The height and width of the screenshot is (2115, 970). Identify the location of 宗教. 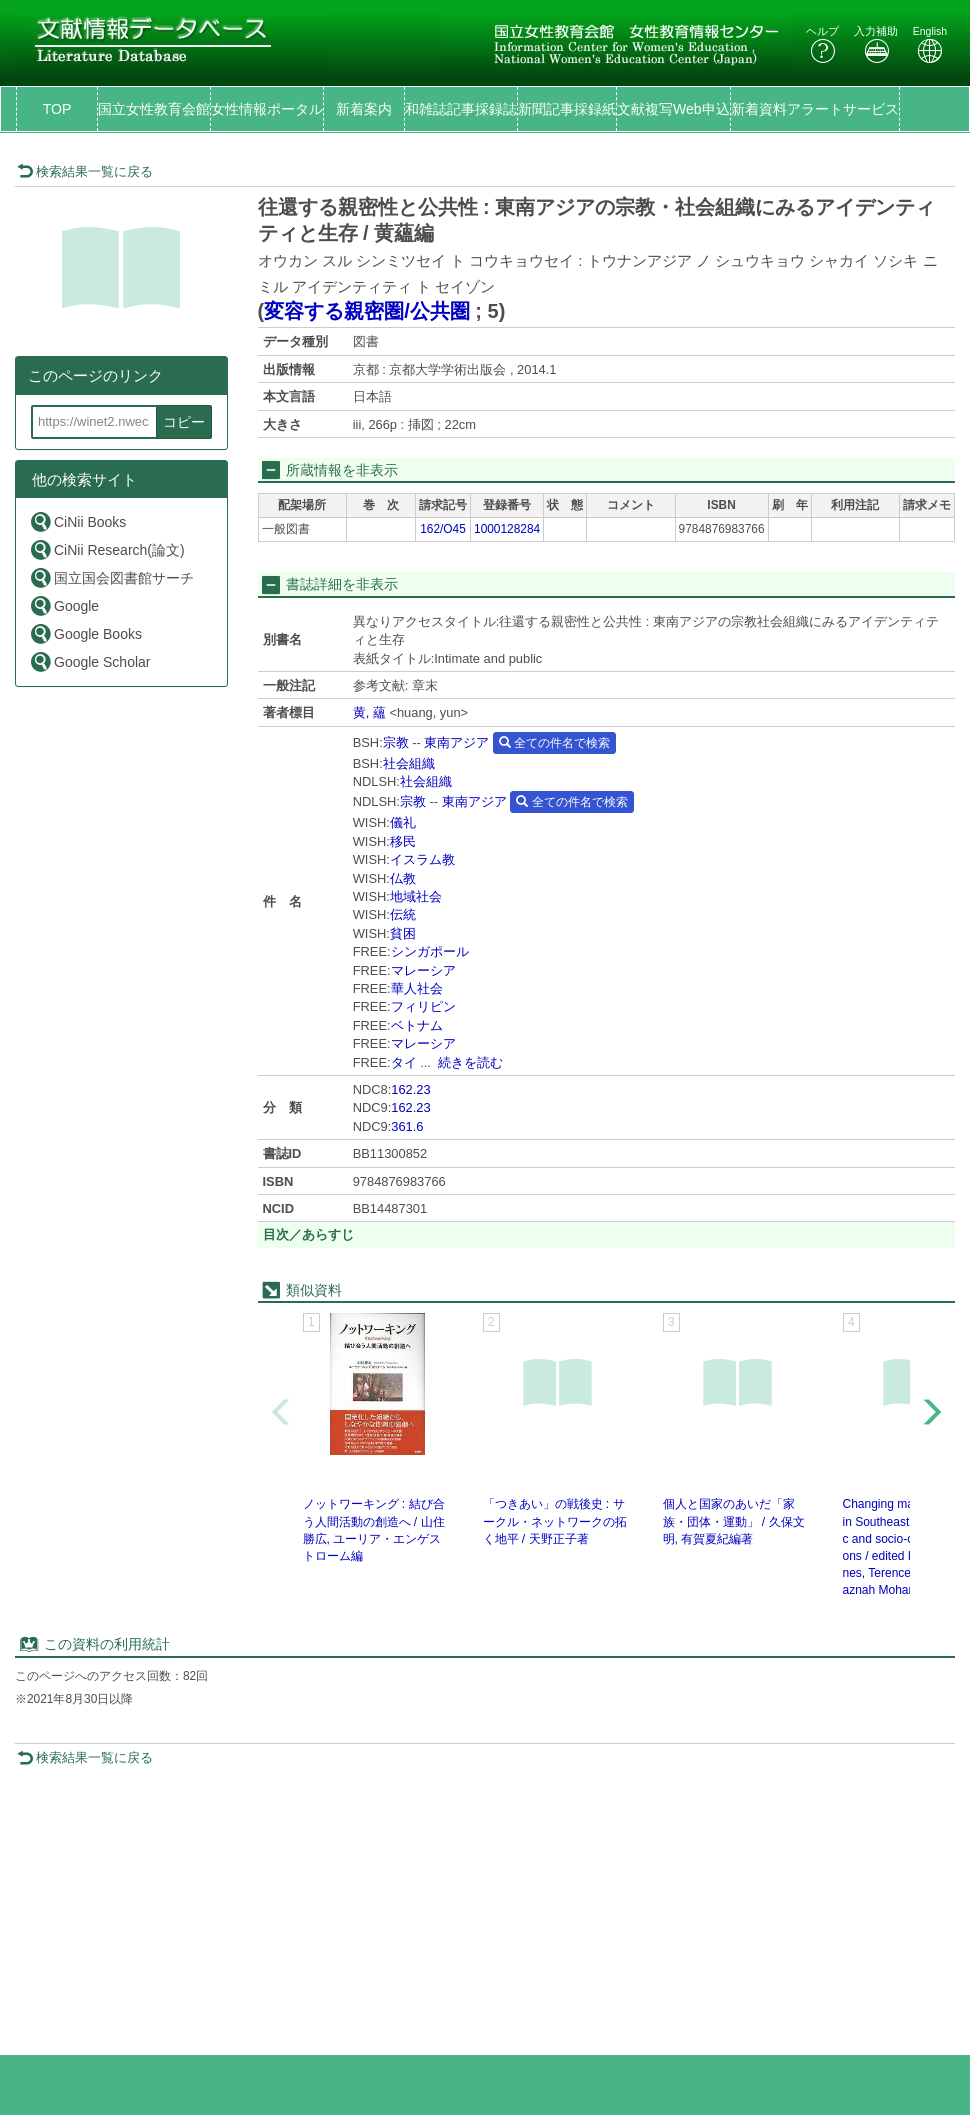
(396, 742).